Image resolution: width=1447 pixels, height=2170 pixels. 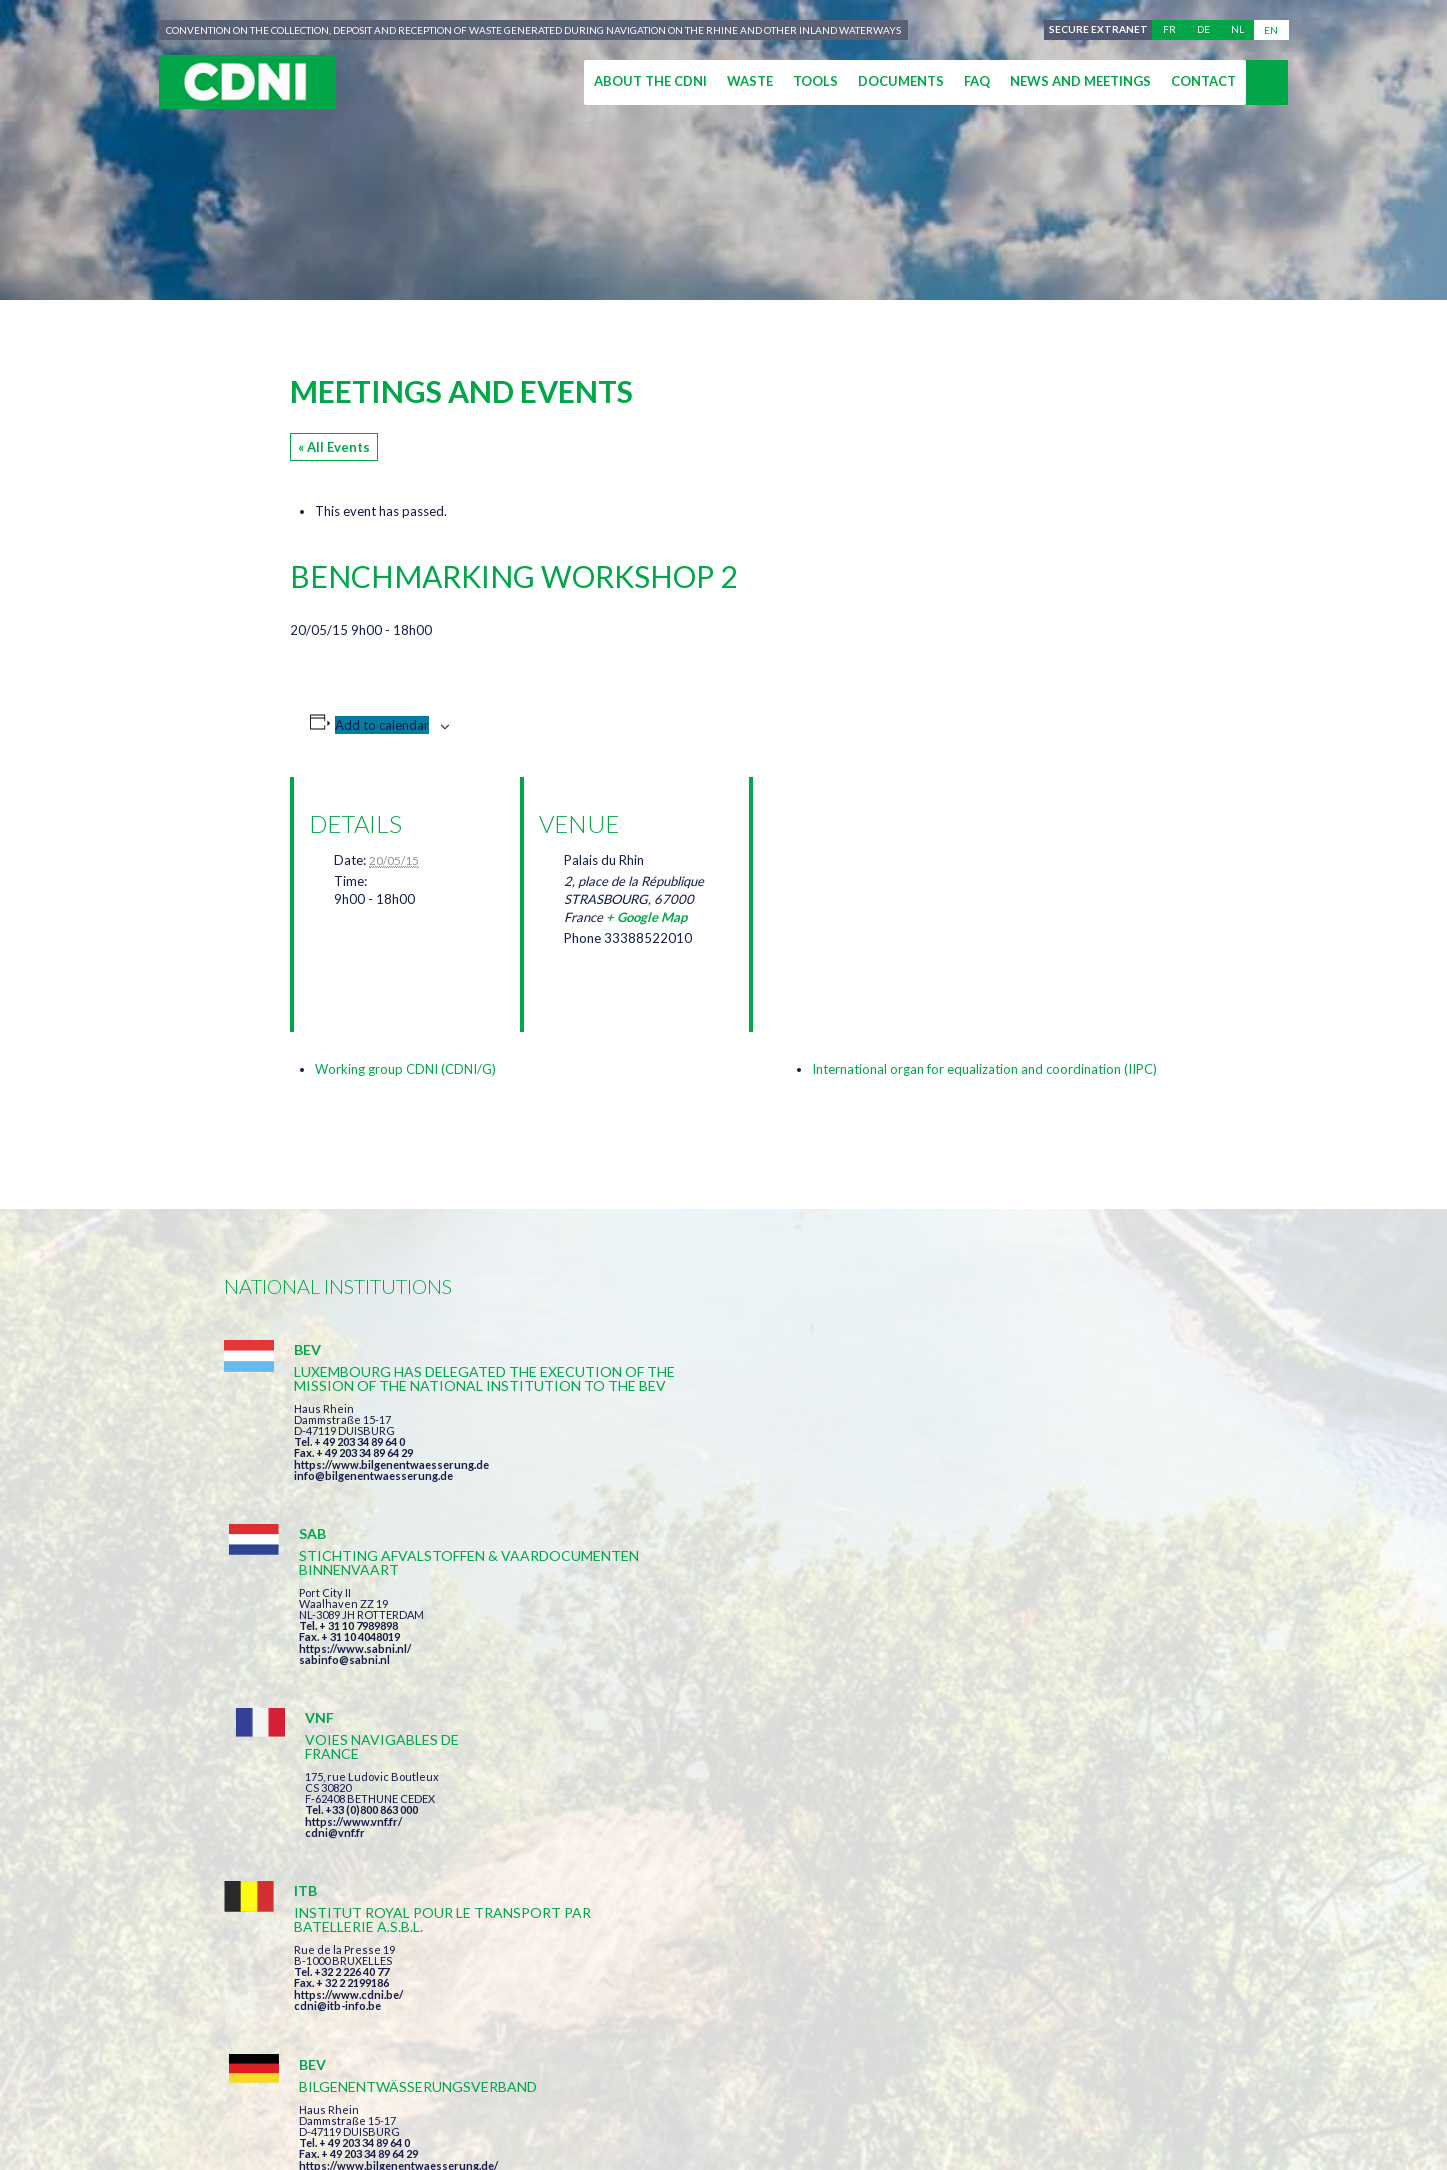 I want to click on About the CDNI, so click(x=650, y=81).